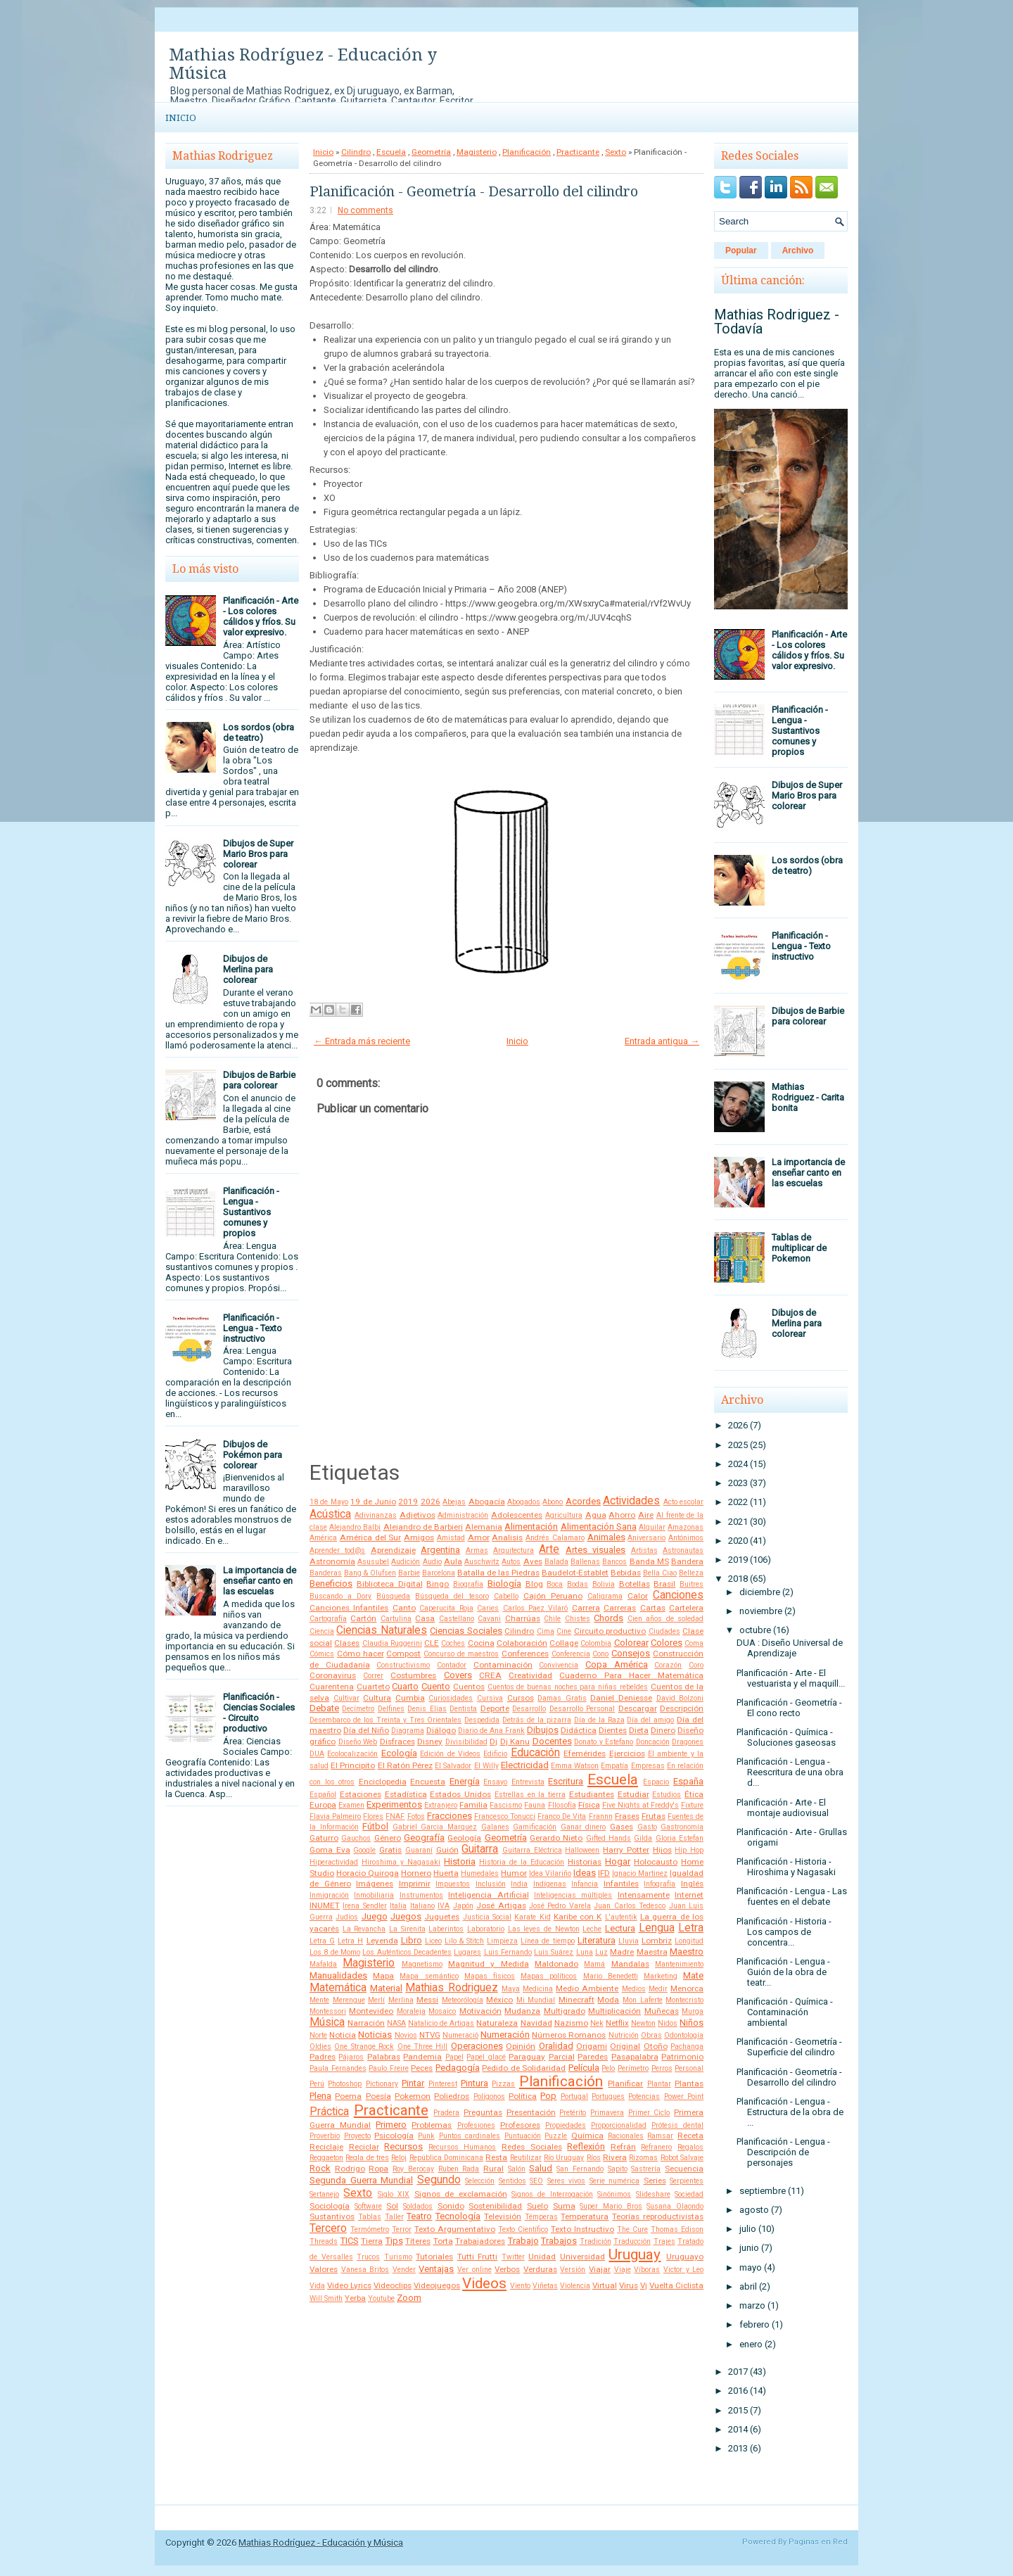 This screenshot has height=2576, width=1013. Describe the element at coordinates (748, 2286) in the screenshot. I see `abril` at that location.